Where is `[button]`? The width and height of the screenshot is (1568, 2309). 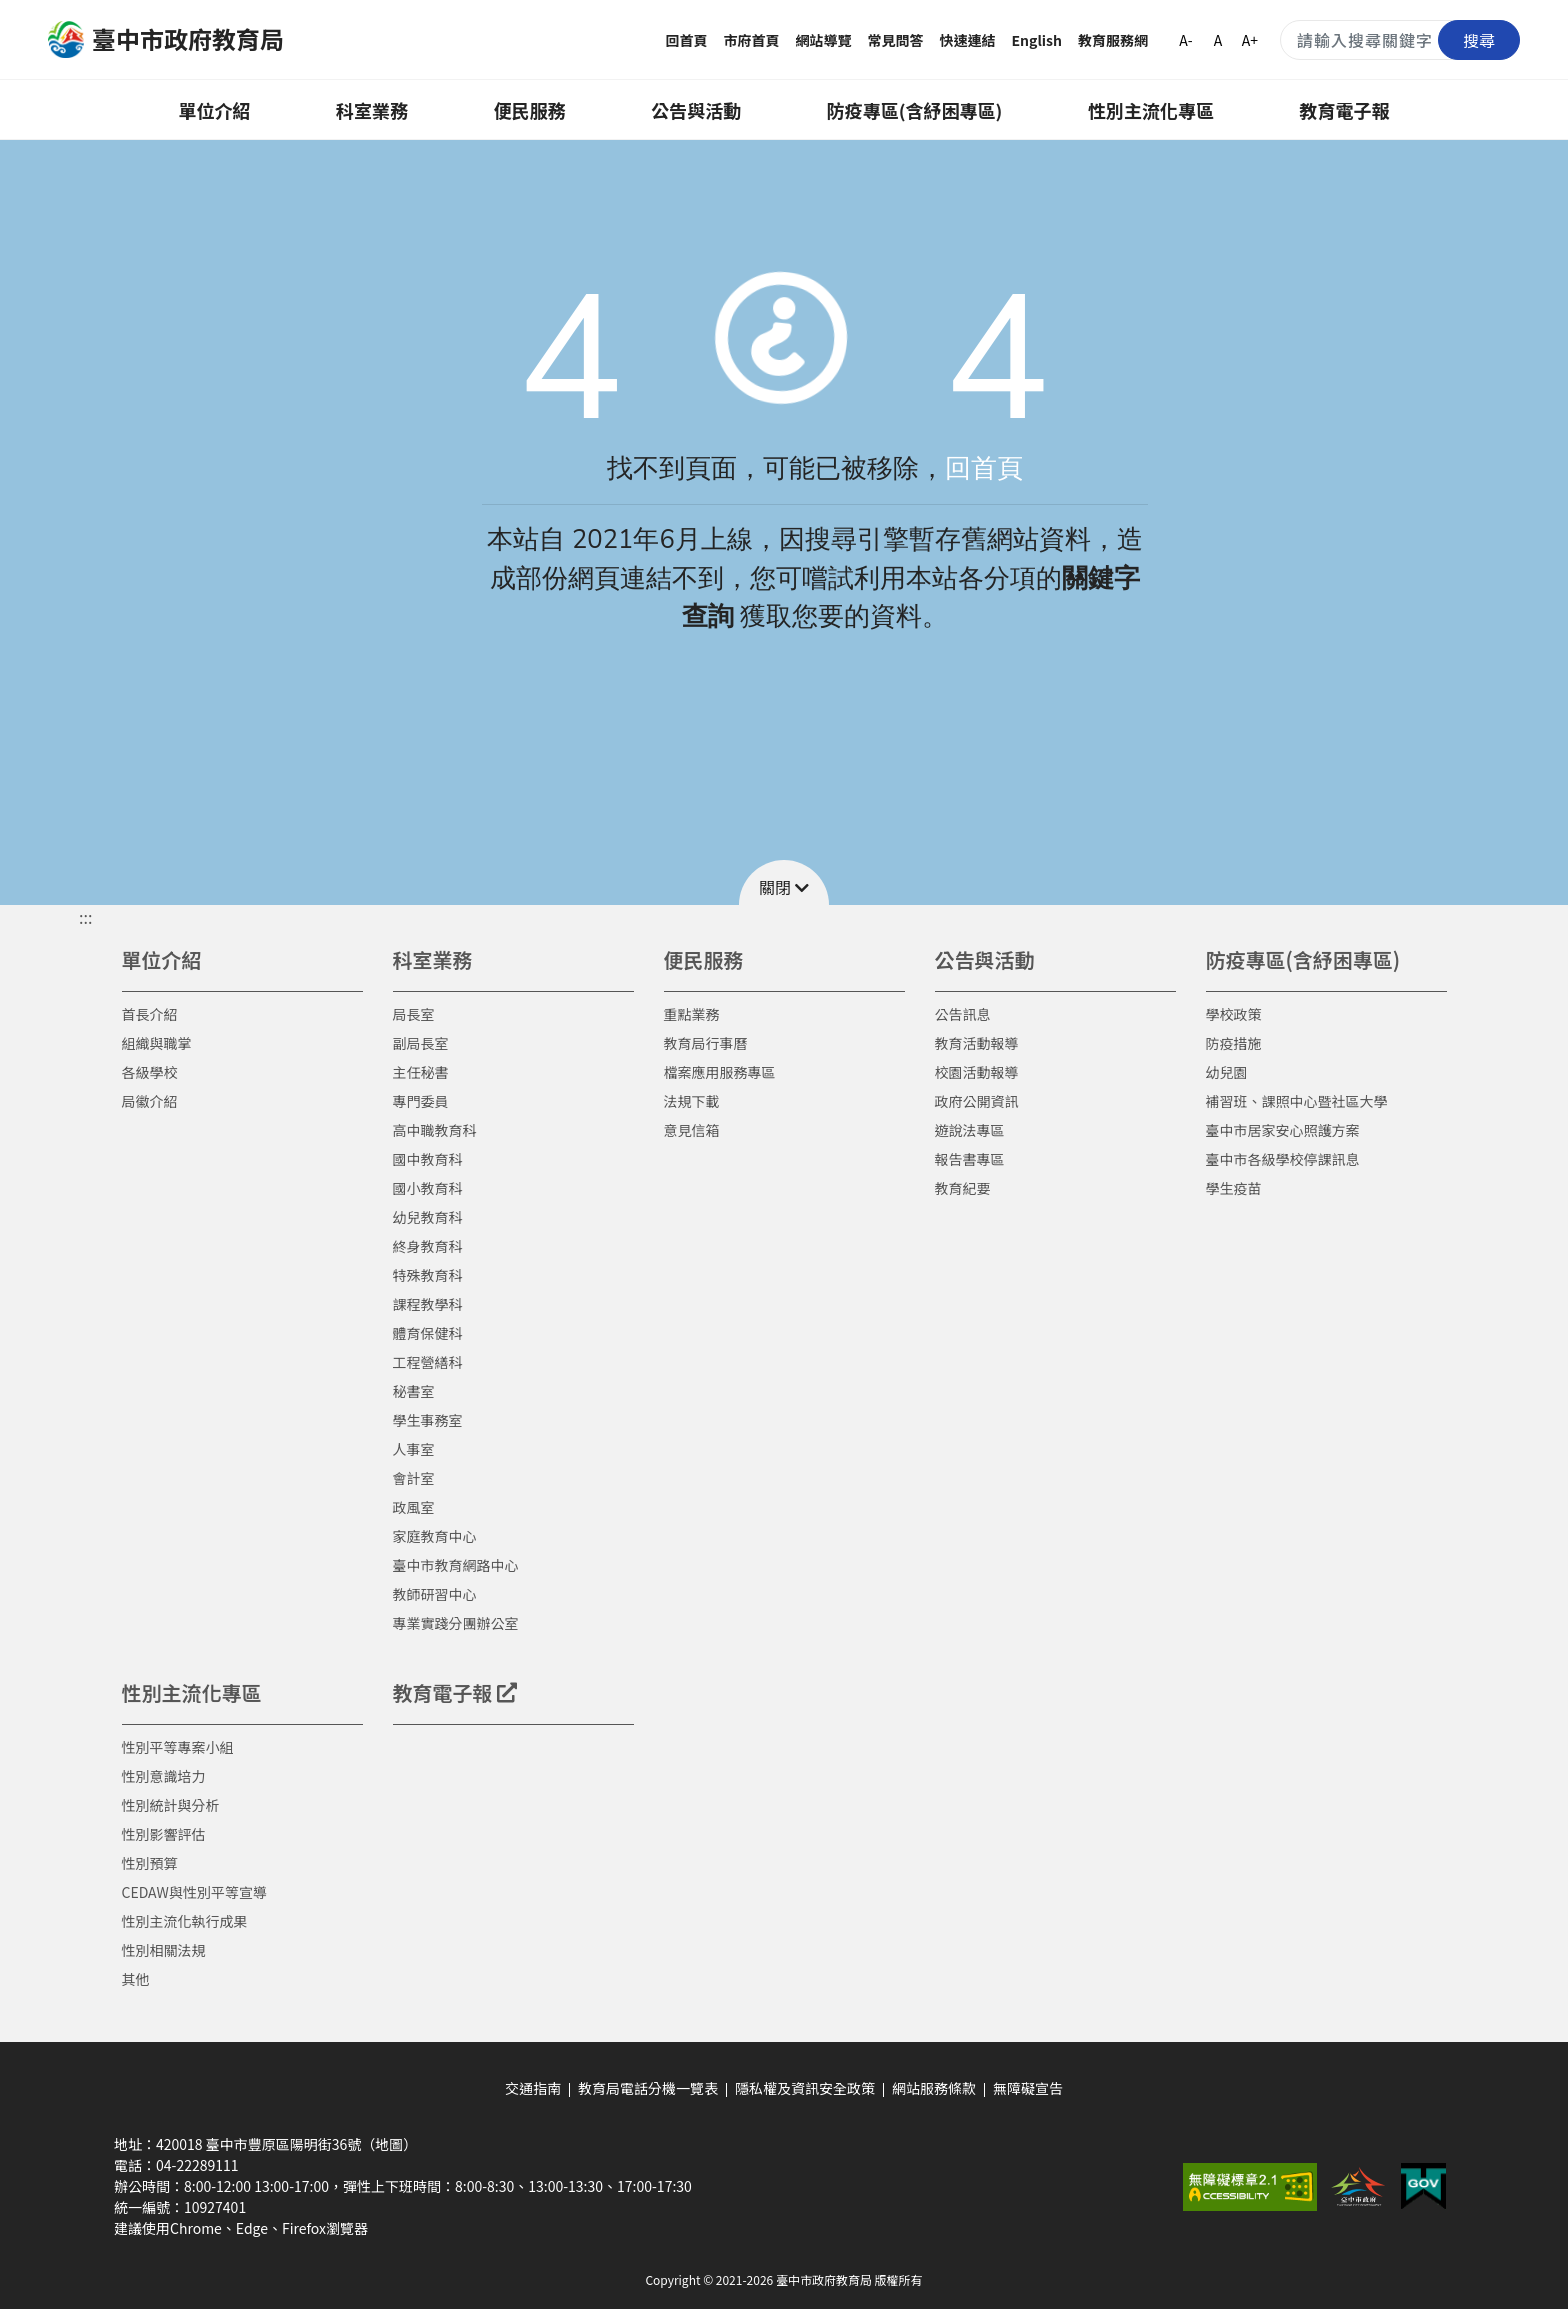 [button] is located at coordinates (784, 882).